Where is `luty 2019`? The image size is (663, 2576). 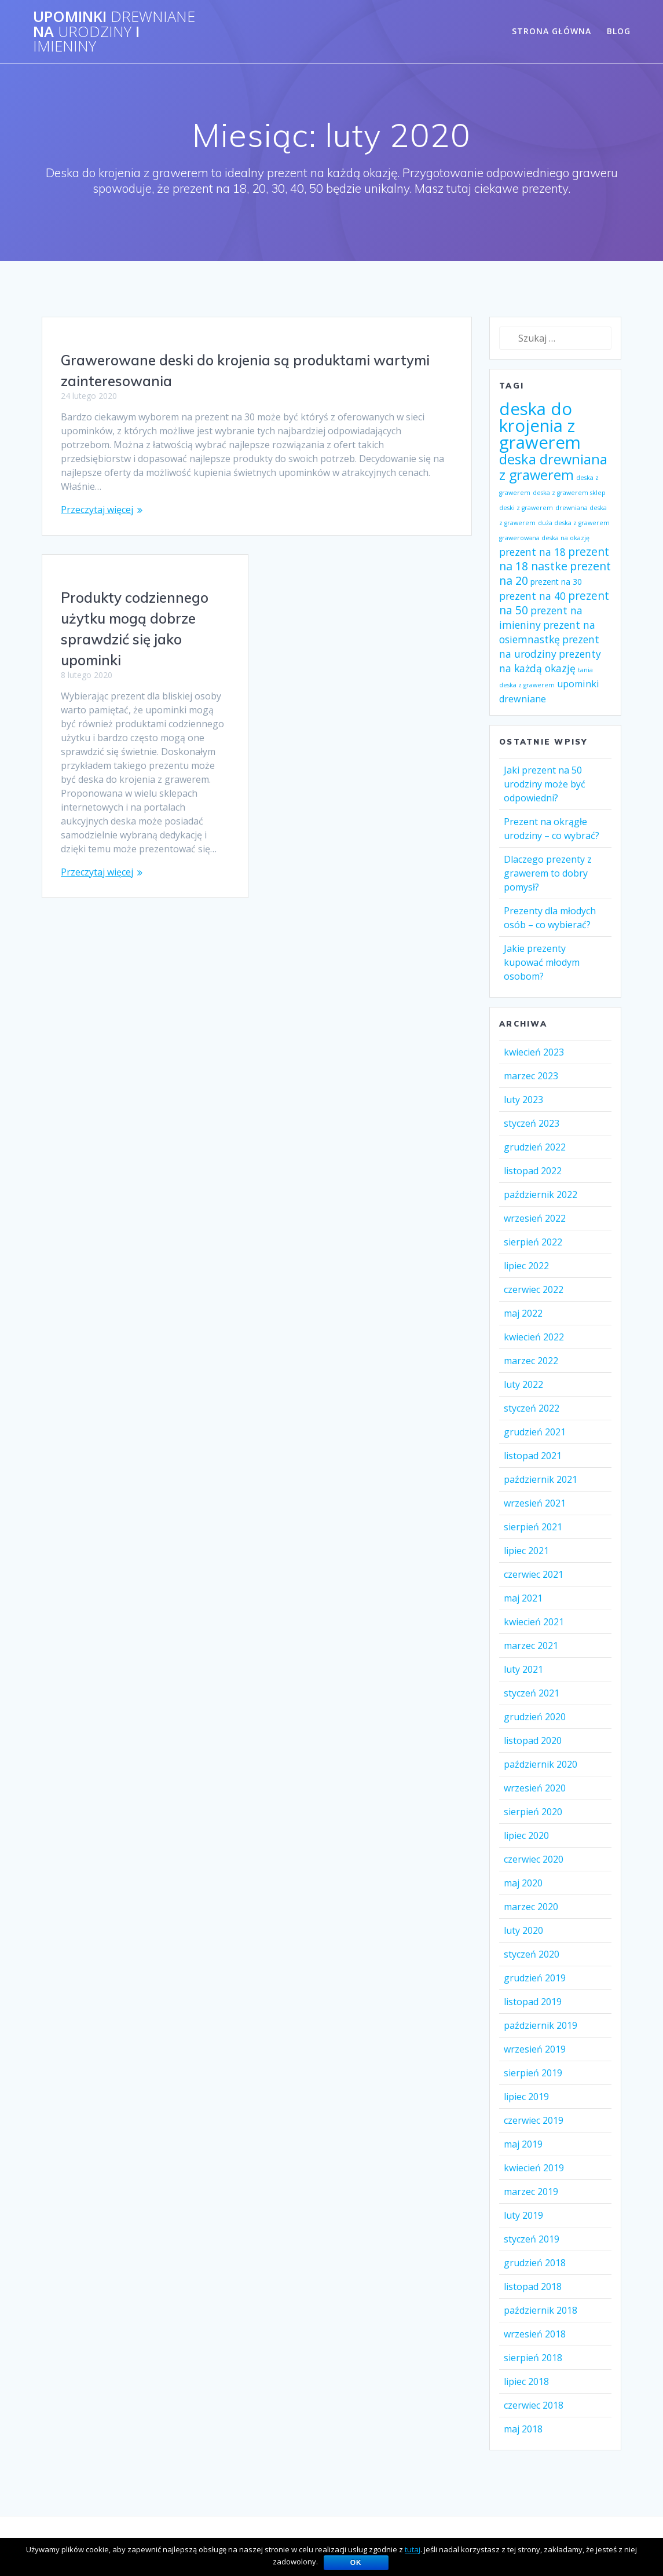 luty 2019 is located at coordinates (523, 2215).